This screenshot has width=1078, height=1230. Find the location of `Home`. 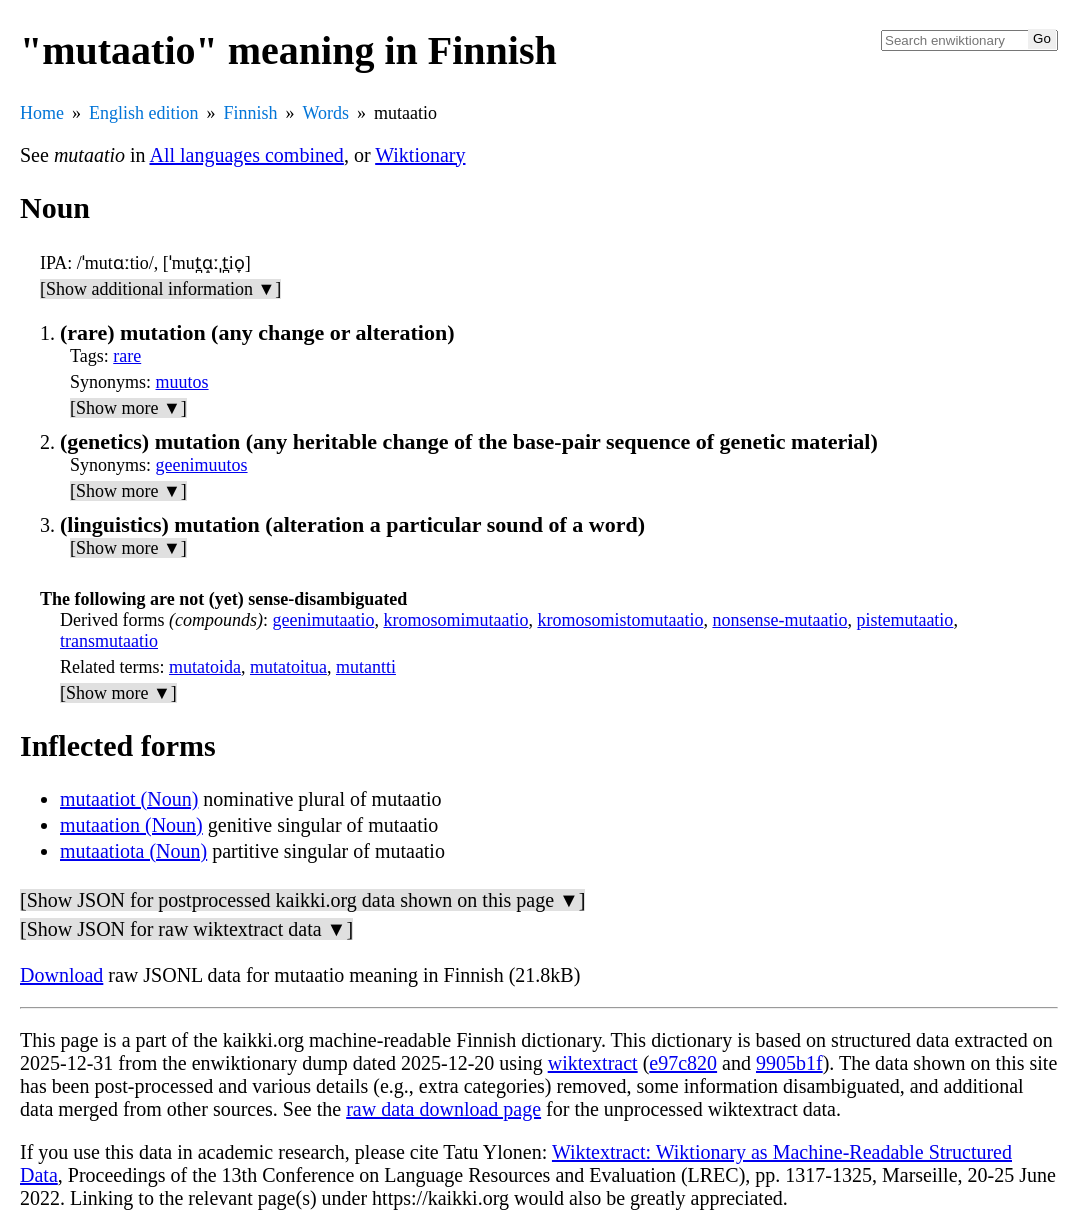

Home is located at coordinates (42, 113).